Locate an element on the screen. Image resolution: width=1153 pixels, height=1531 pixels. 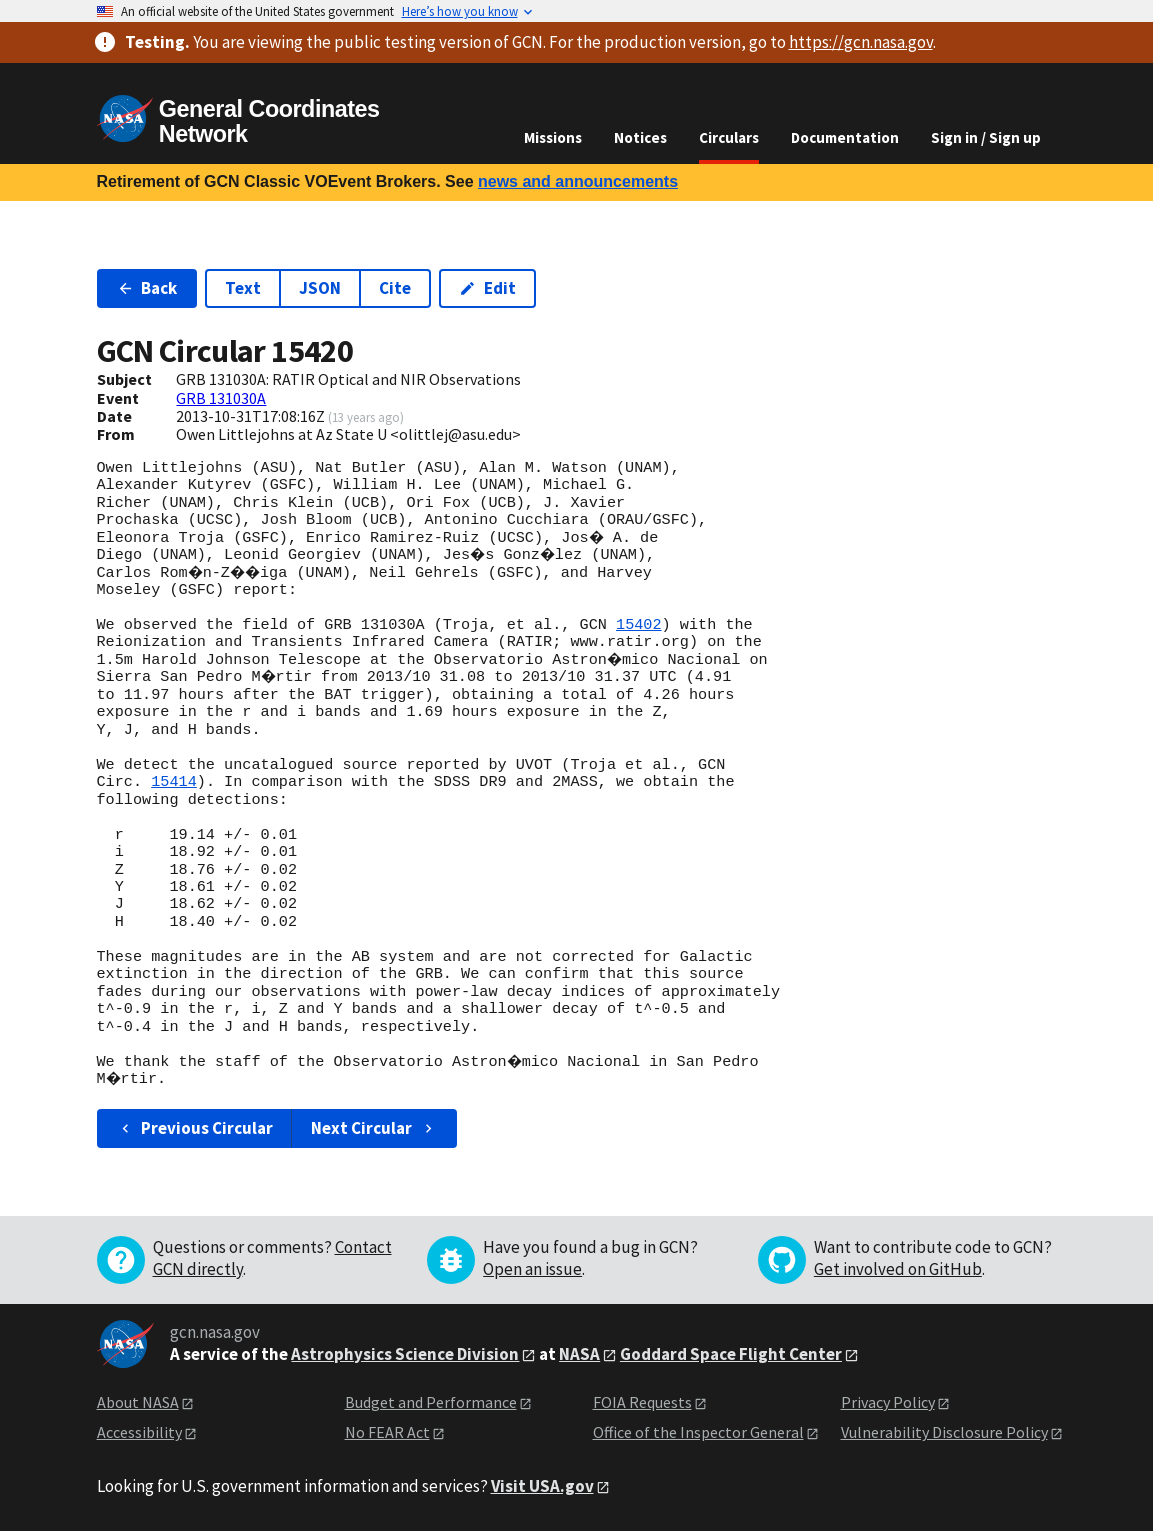
FOIA Requests is located at coordinates (642, 1402).